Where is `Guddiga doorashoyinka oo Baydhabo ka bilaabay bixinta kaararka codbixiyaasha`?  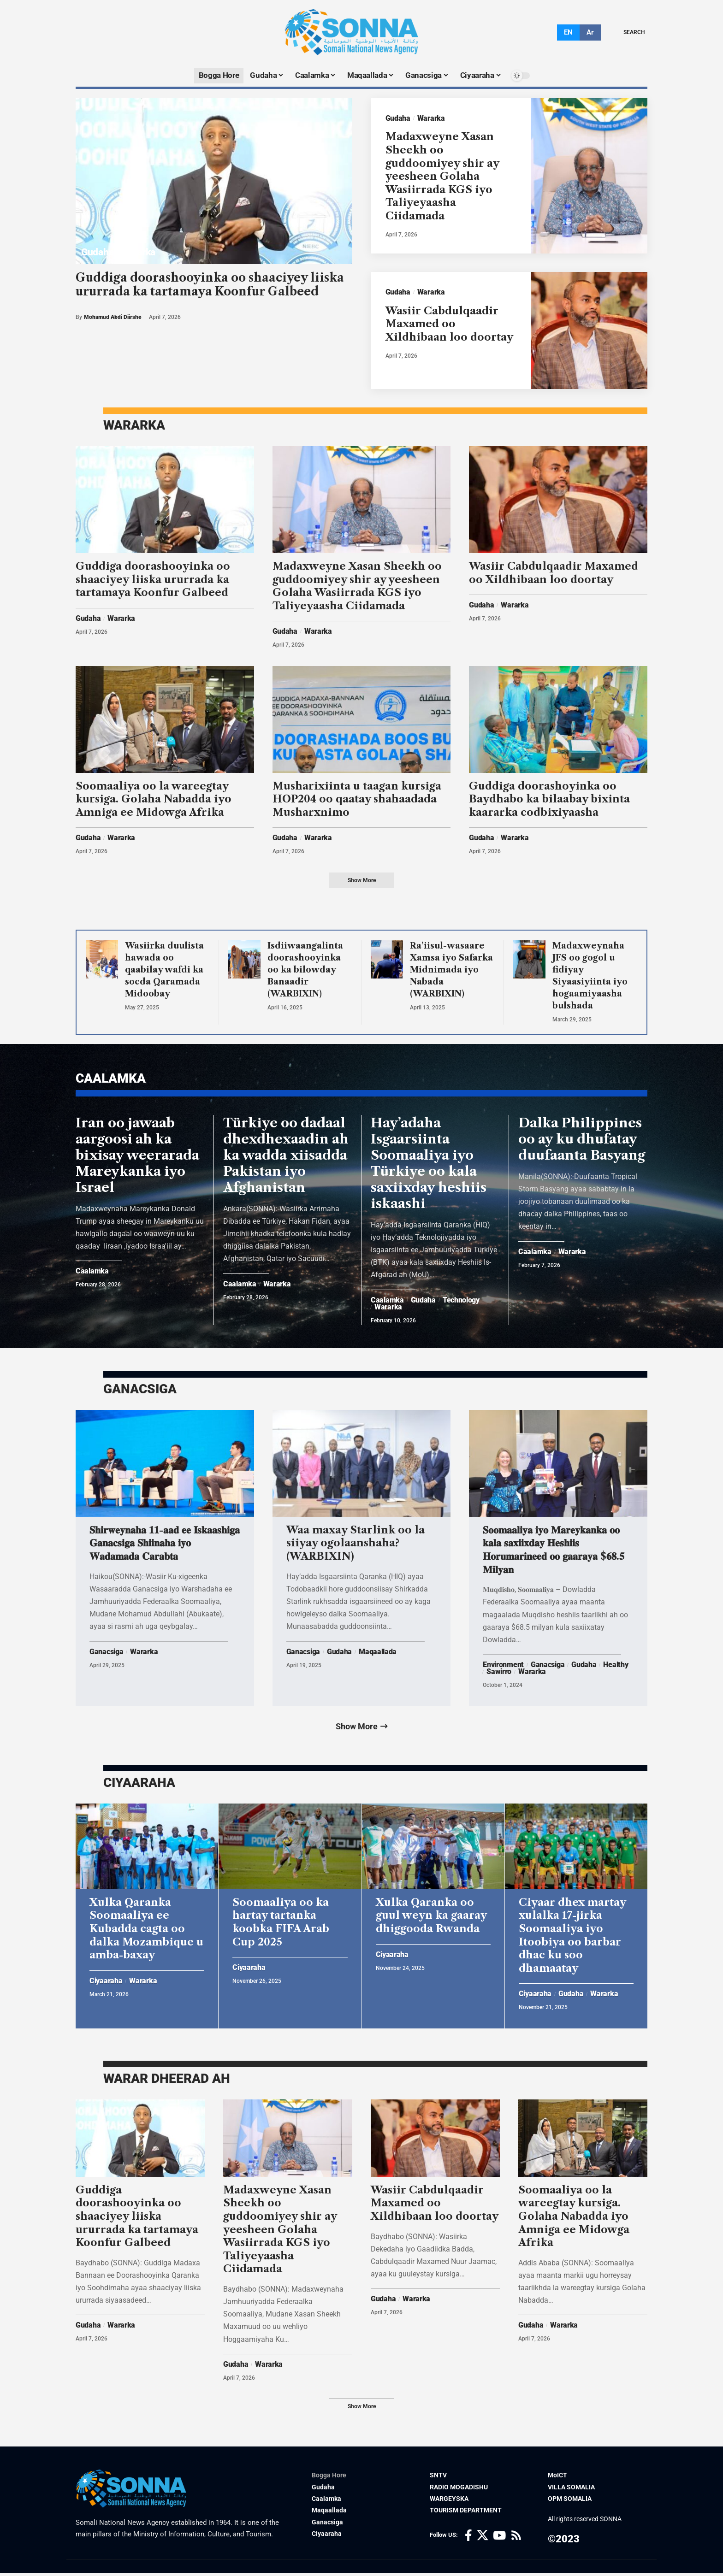 Guddiga doorashoyinka oo Baydhabo ka bilaabay bixinta kaararka codbixiyaasha is located at coordinates (549, 799).